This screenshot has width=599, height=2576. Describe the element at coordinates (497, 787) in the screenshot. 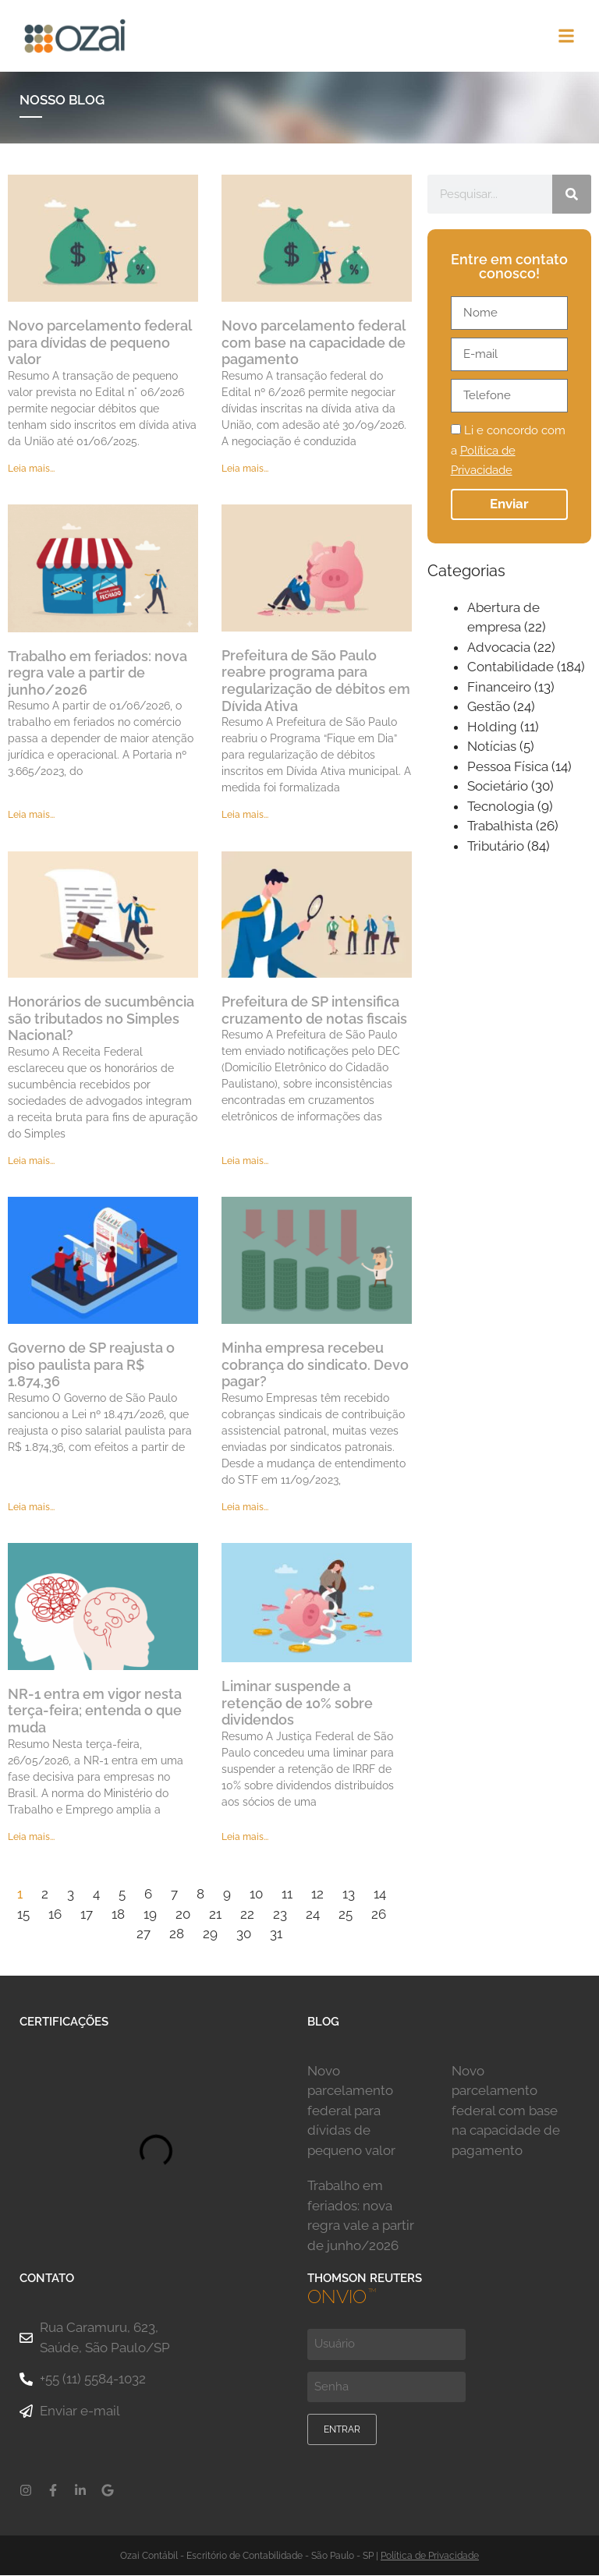

I see `Societário` at that location.